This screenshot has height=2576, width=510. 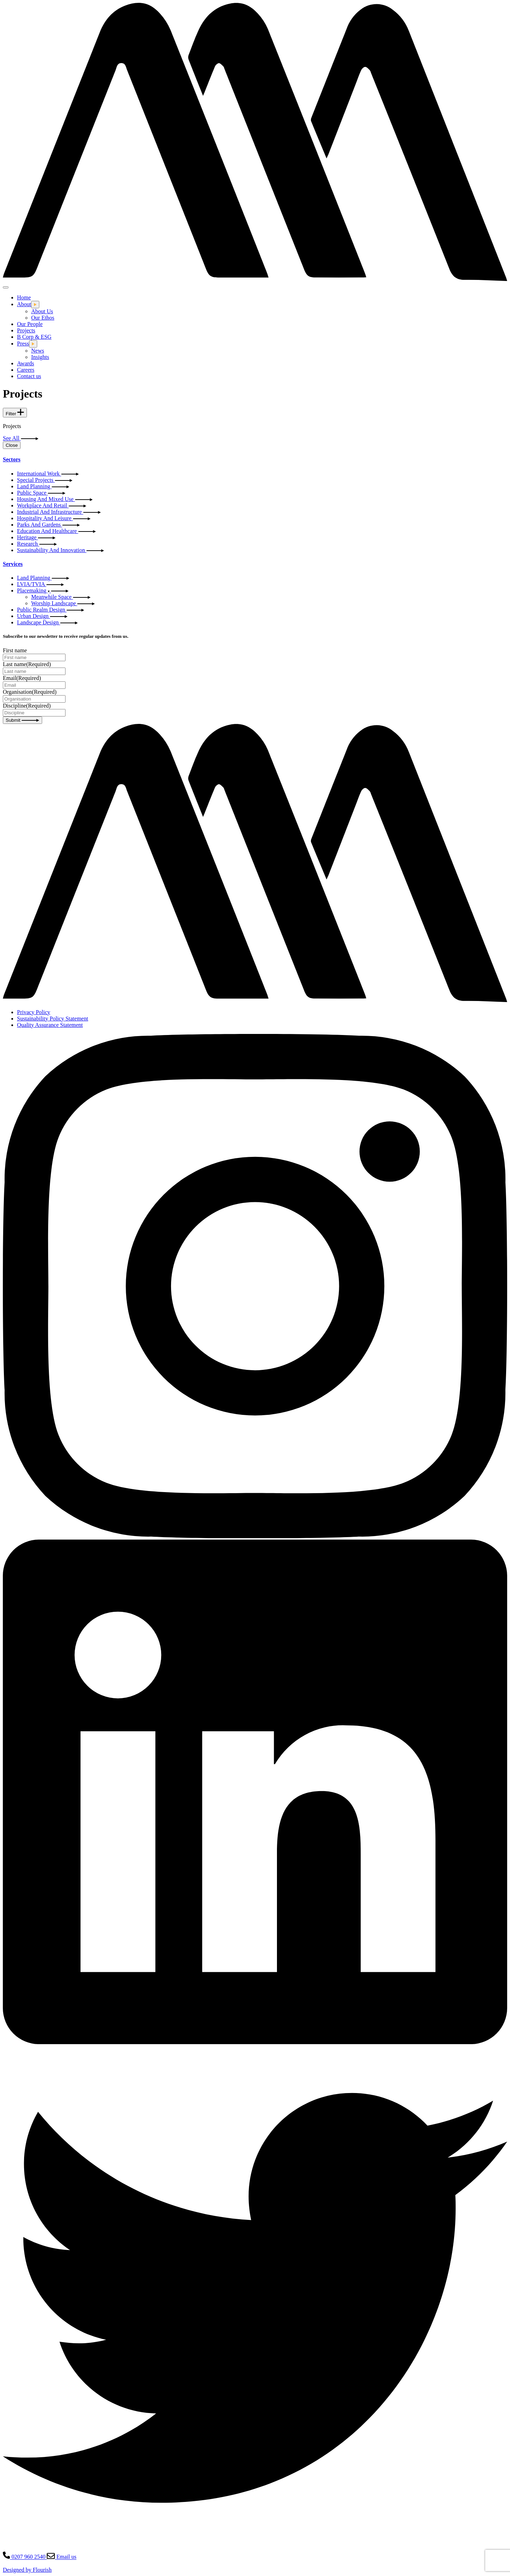 What do you see at coordinates (29, 324) in the screenshot?
I see `Our People` at bounding box center [29, 324].